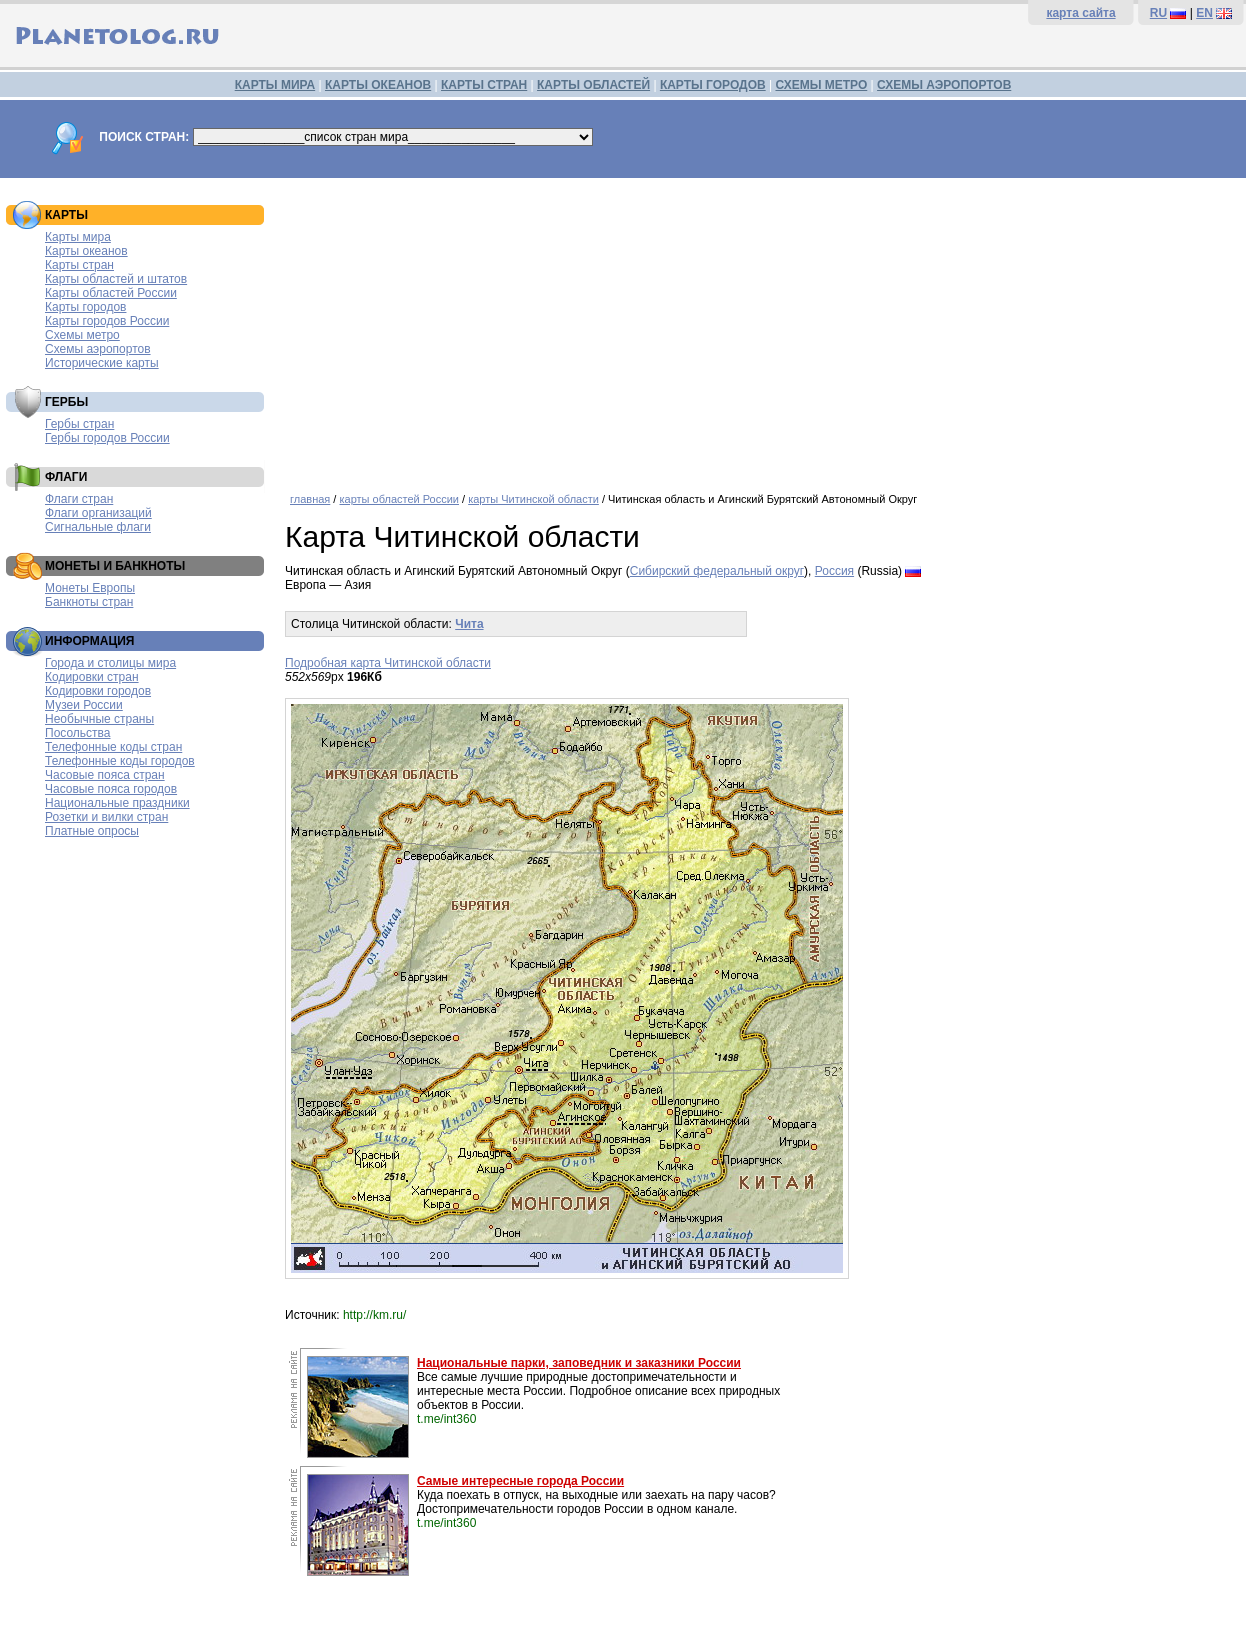 The image size is (1246, 1648). Describe the element at coordinates (106, 817) in the screenshot. I see `Розетки и вилки стран` at that location.